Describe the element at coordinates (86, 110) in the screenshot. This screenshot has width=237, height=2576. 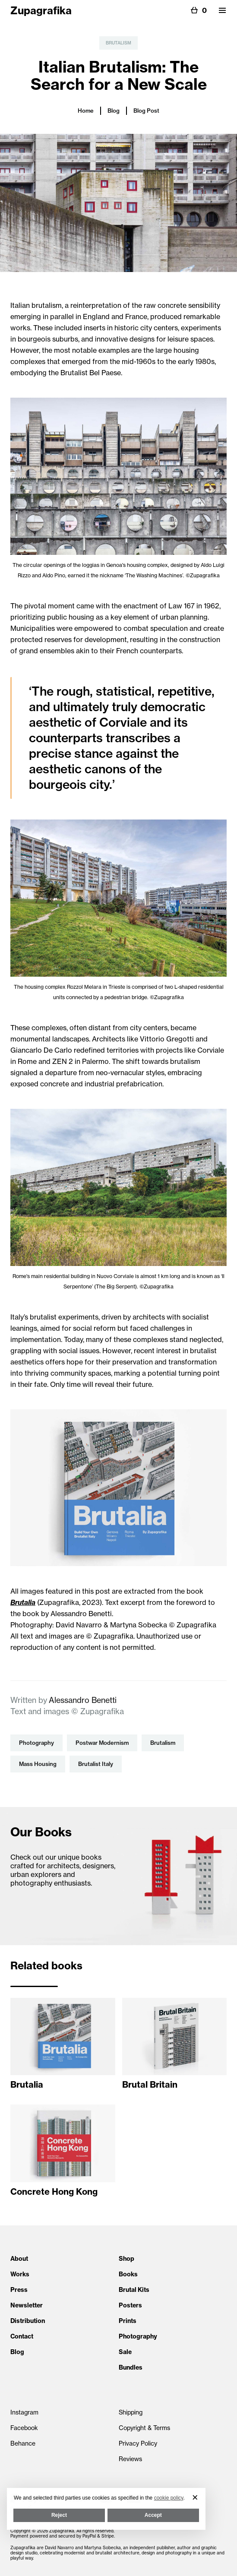
I see `Home` at that location.